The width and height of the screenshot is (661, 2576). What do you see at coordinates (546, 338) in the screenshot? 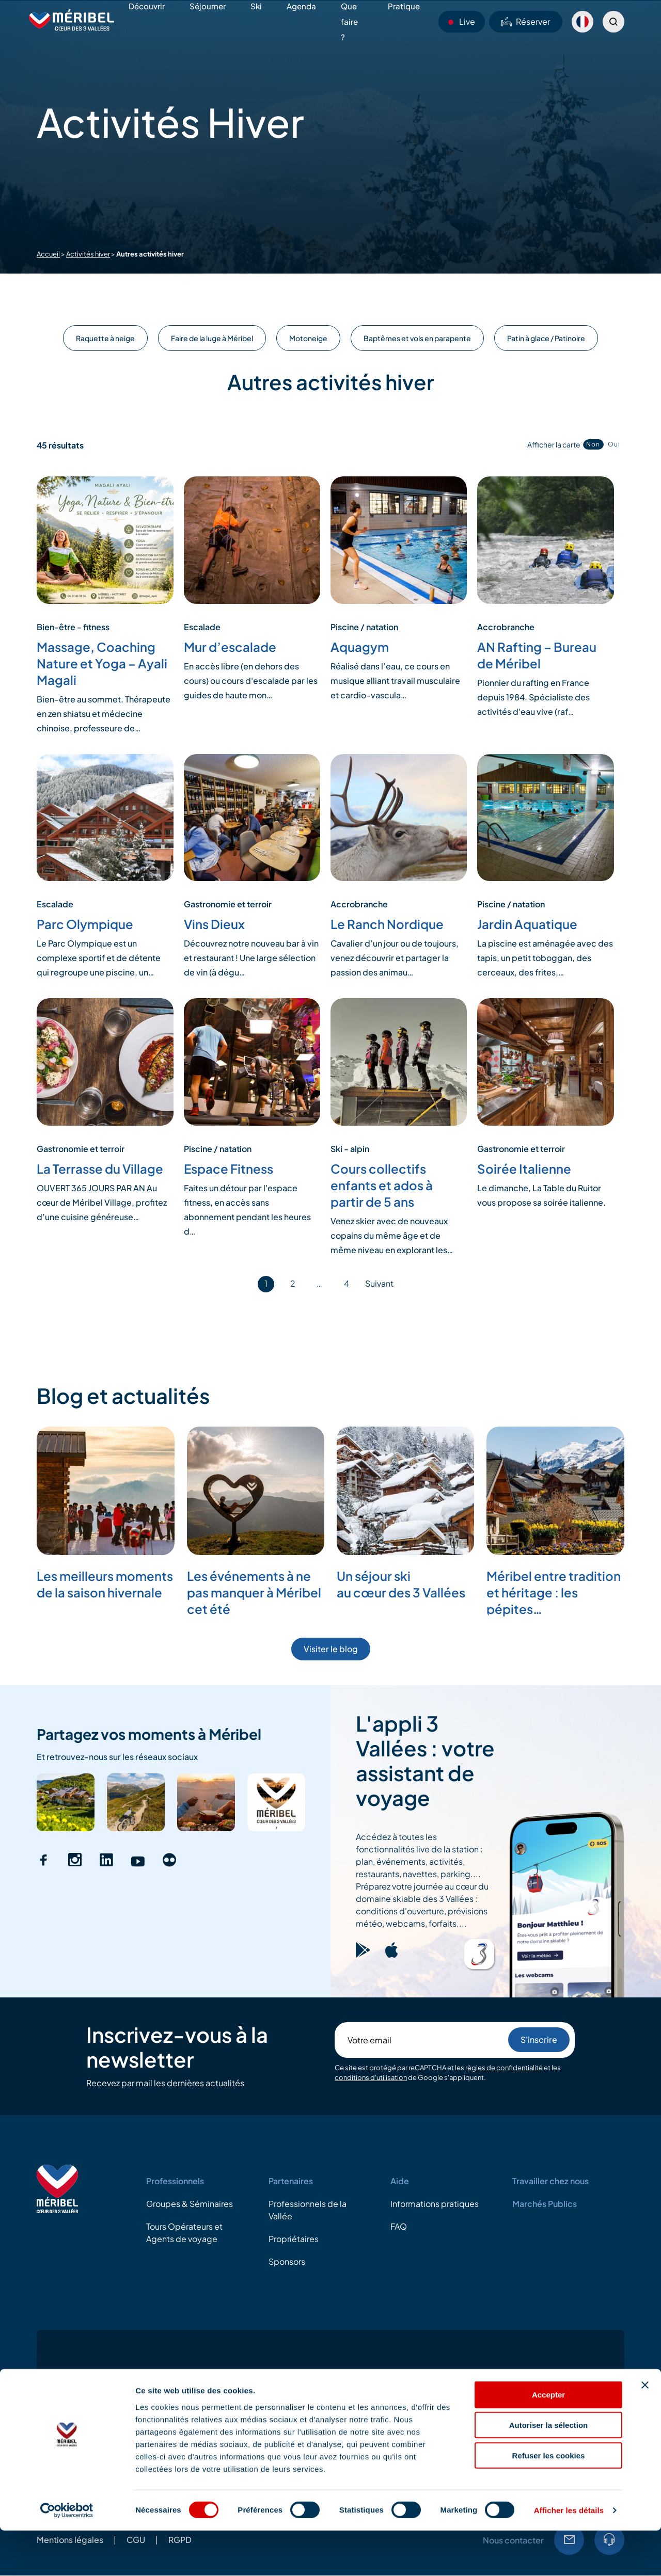
I see `Patin à glace / Patinoire` at bounding box center [546, 338].